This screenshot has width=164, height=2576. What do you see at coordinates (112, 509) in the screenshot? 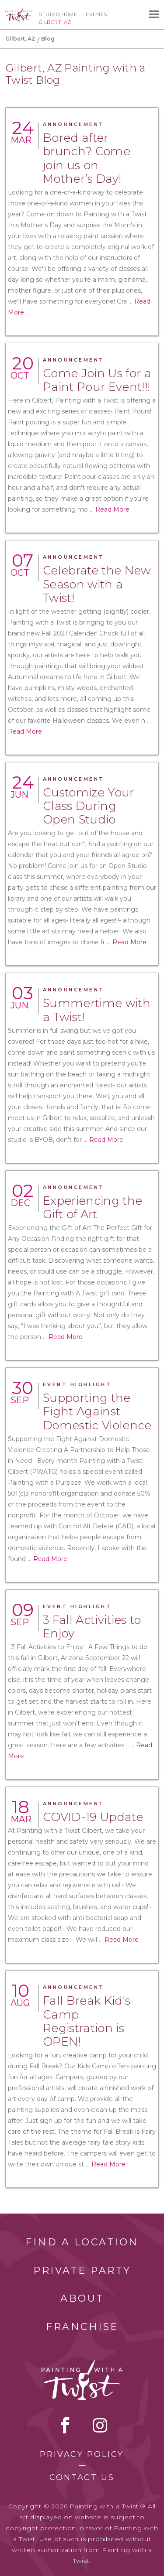
I see `Read More` at bounding box center [112, 509].